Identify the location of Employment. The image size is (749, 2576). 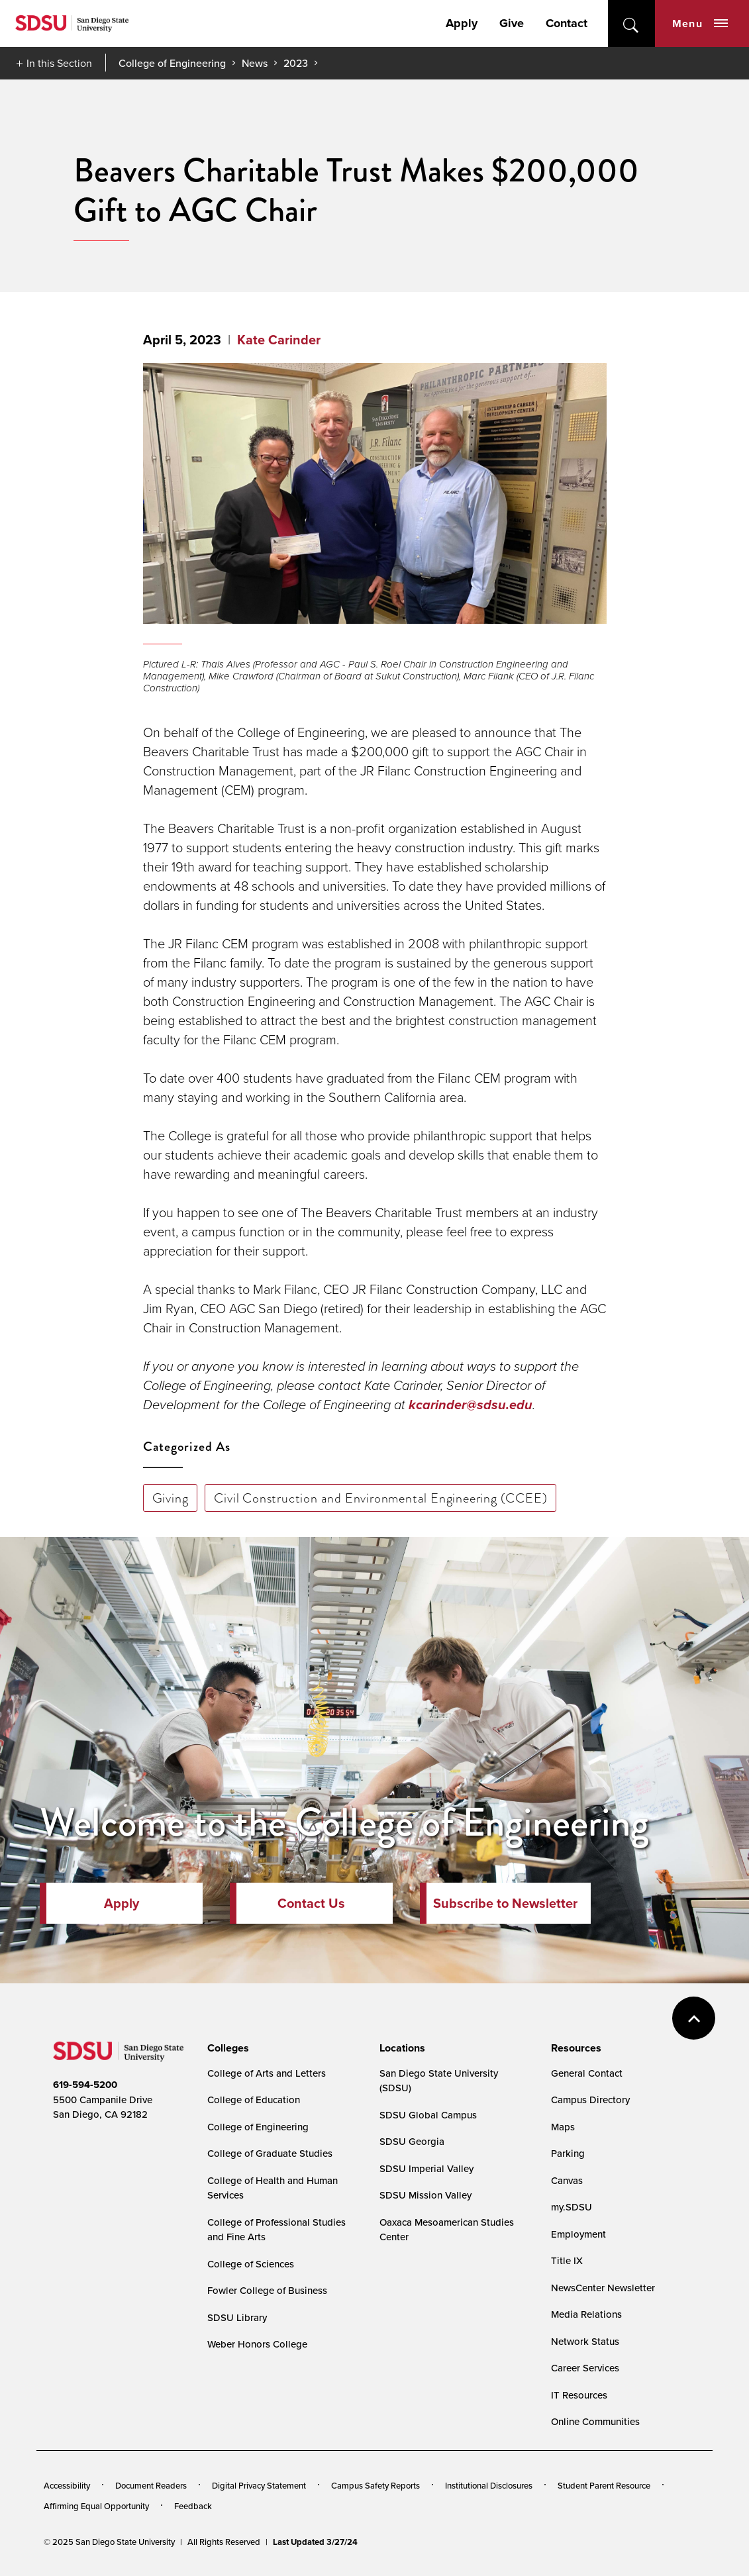
(578, 2234).